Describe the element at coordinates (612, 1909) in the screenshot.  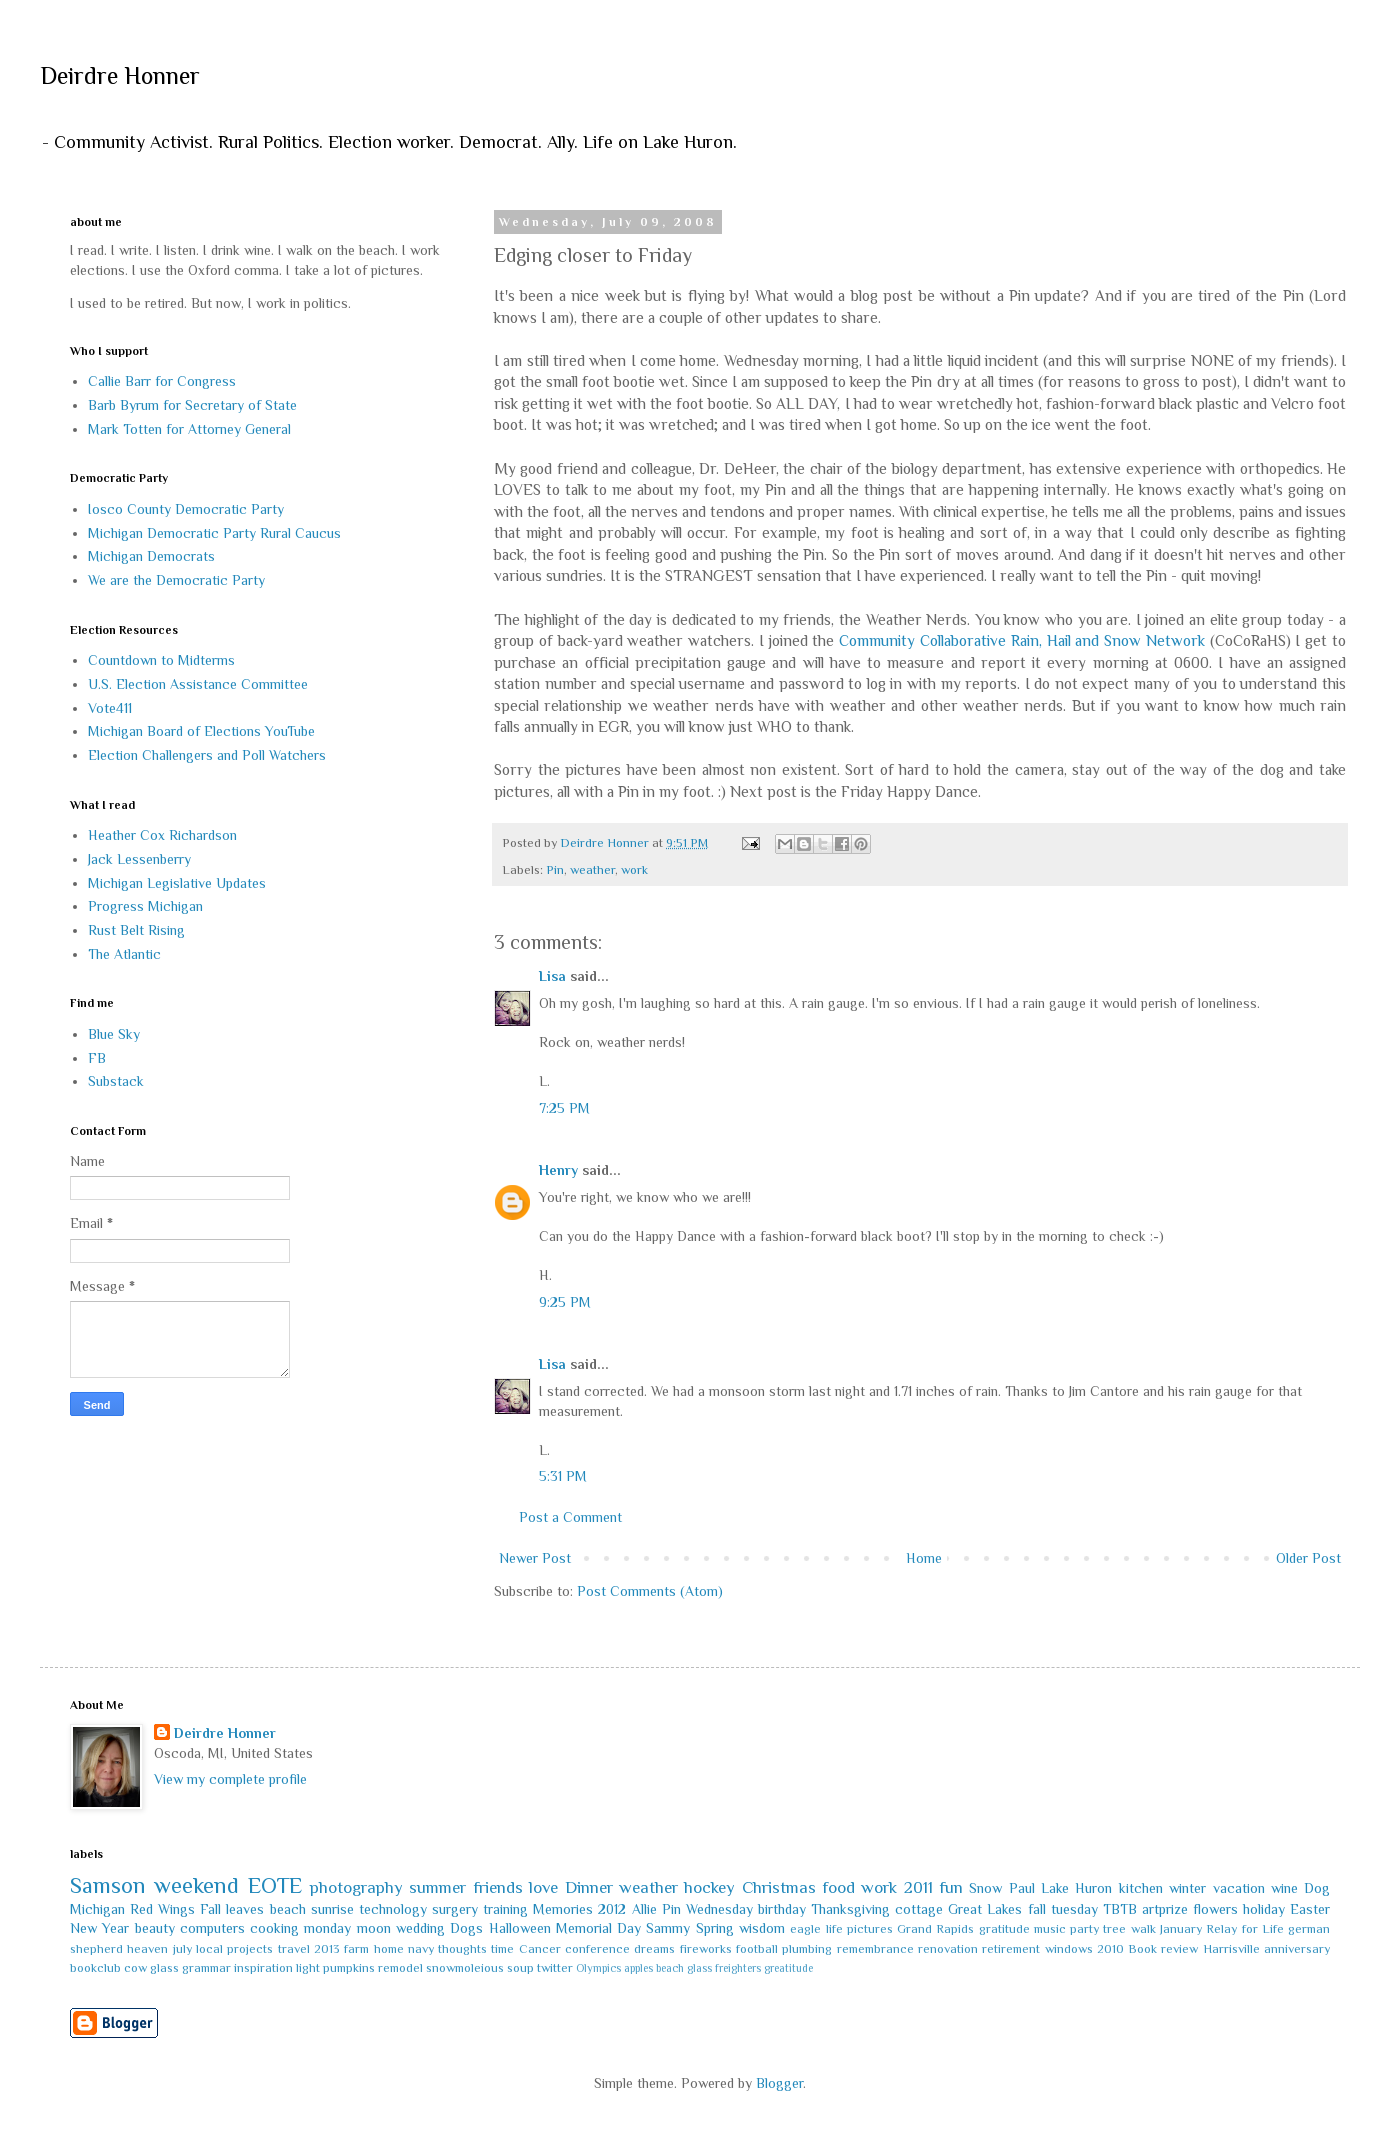
I see `2012` at that location.